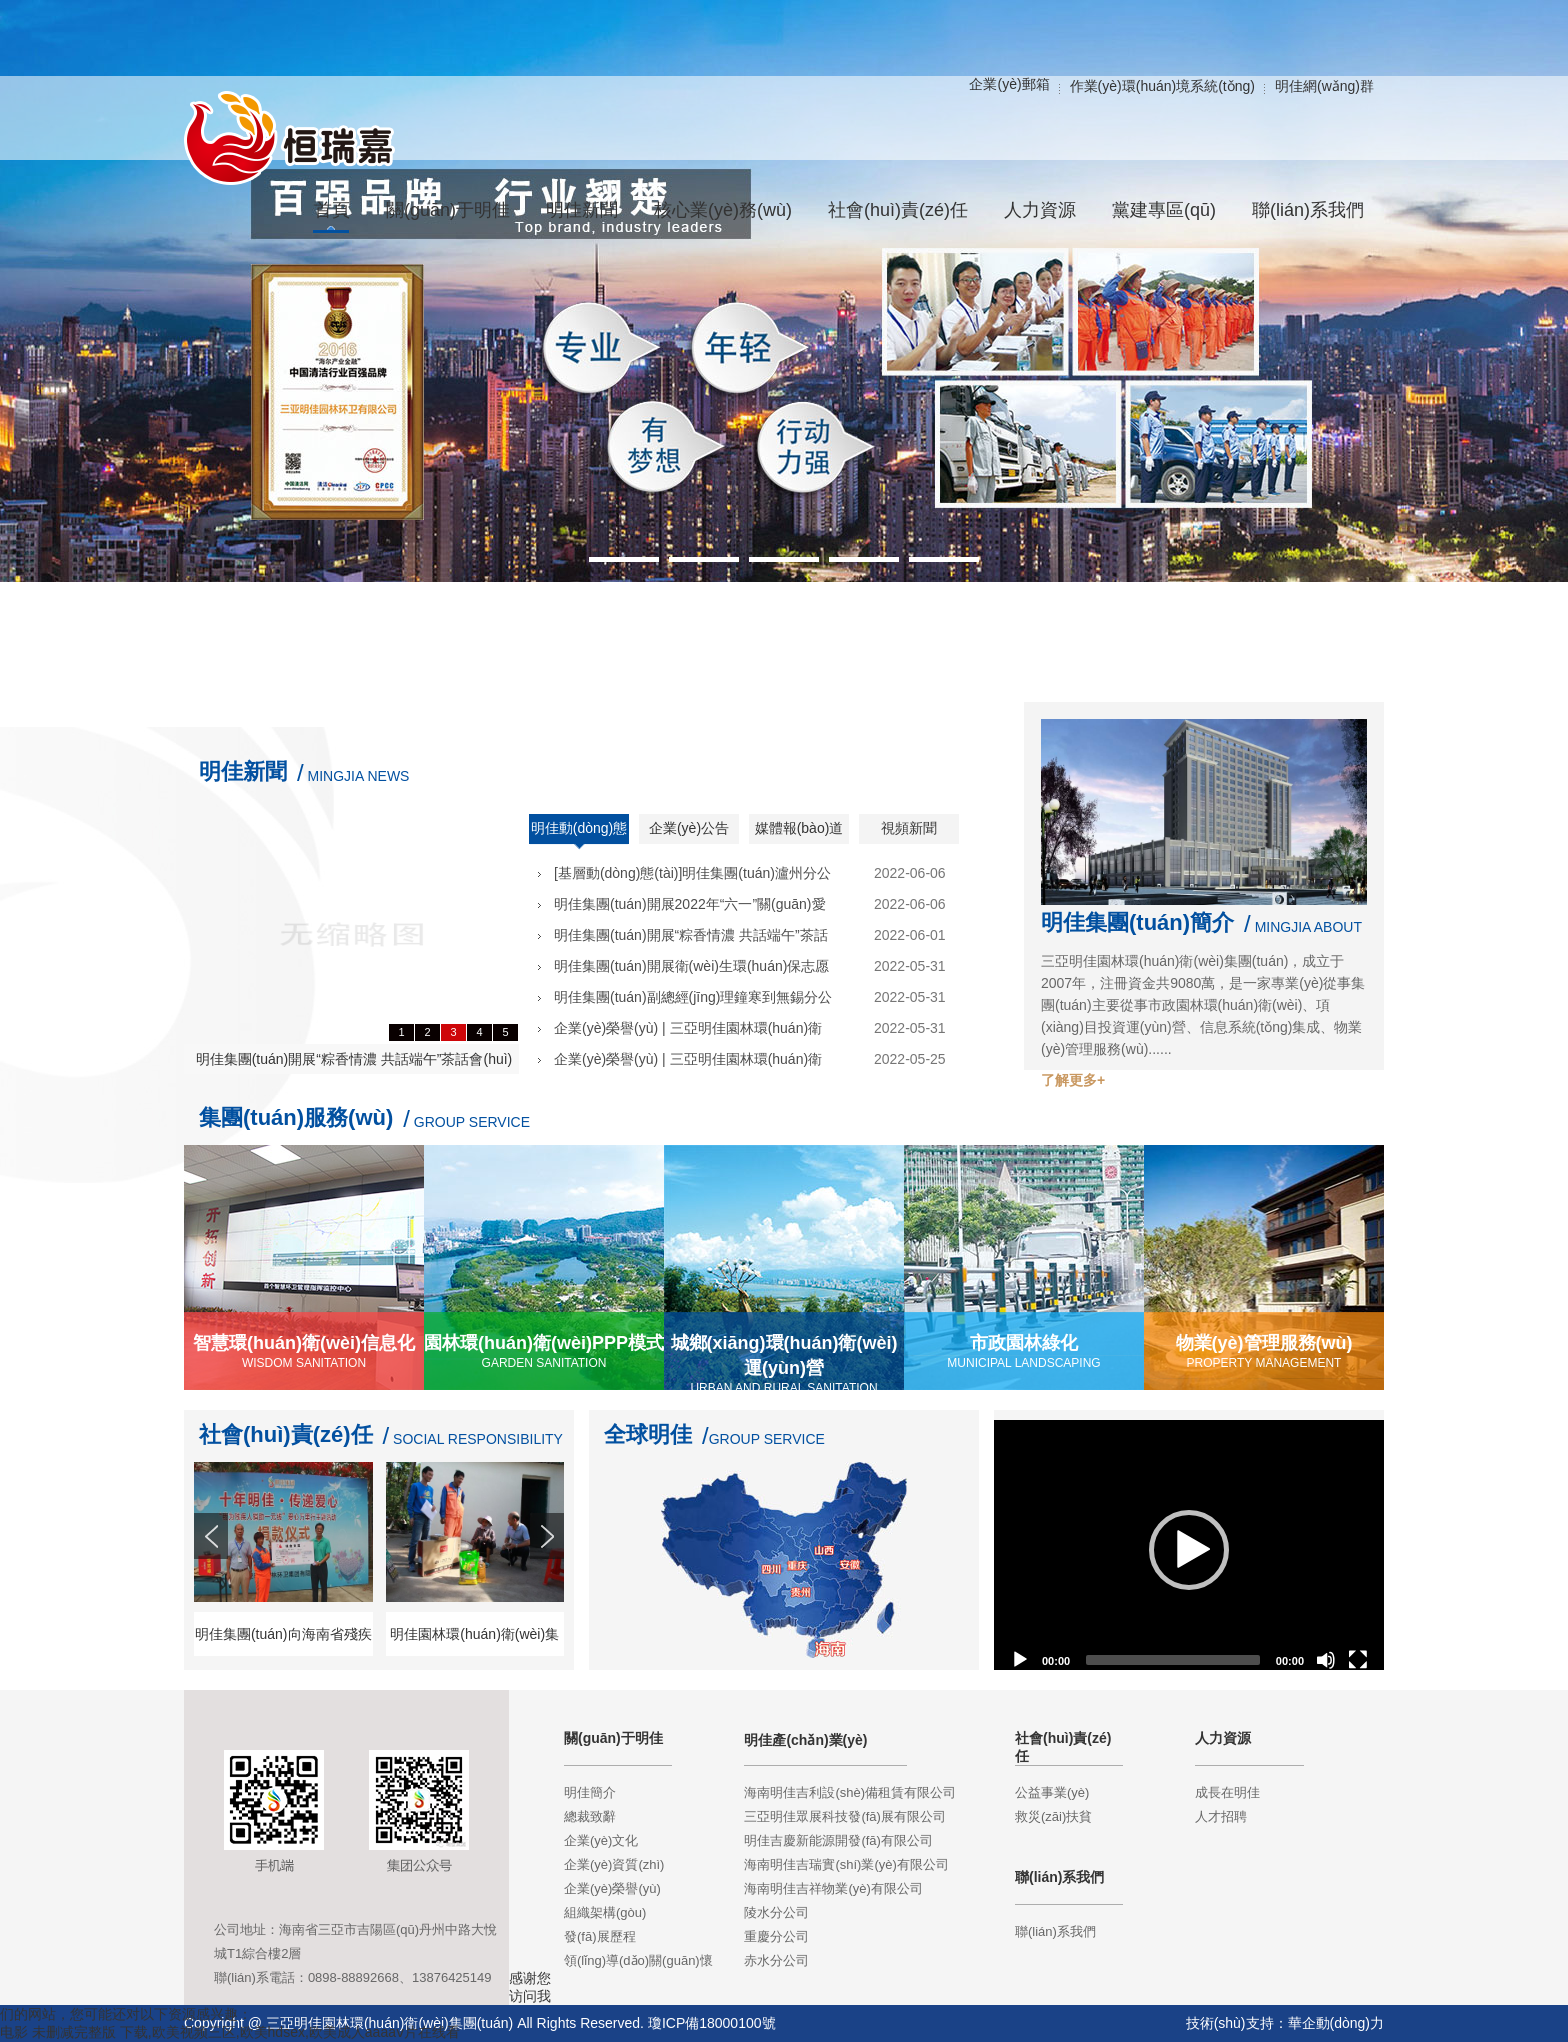  I want to click on 總裁致辭, so click(590, 1816).